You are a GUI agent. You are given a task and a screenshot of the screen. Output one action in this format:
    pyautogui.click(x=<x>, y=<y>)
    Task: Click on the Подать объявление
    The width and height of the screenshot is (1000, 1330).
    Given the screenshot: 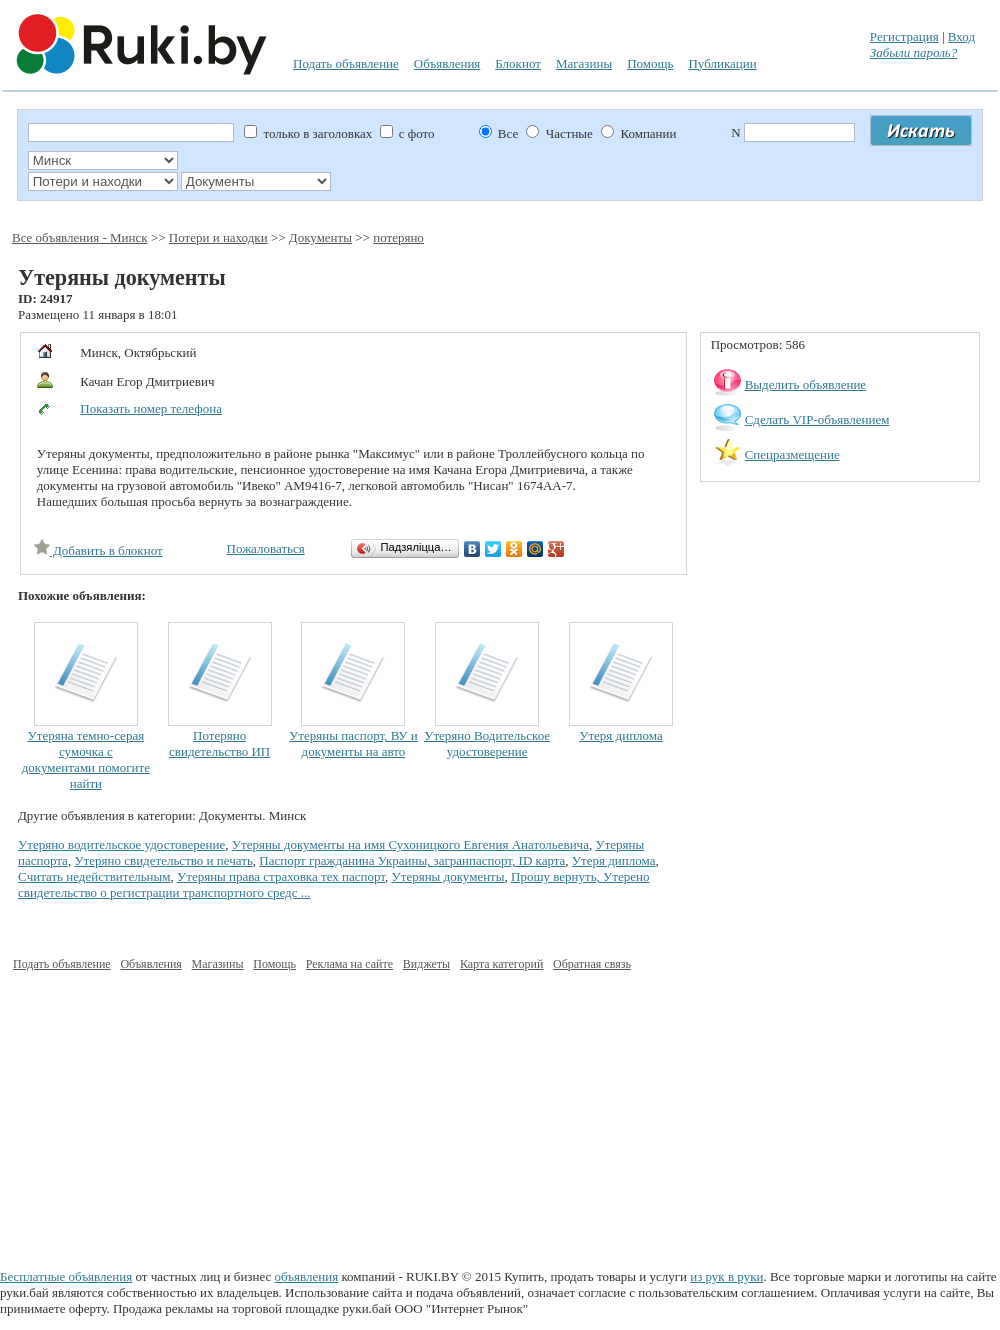 What is the action you would take?
    pyautogui.click(x=346, y=63)
    